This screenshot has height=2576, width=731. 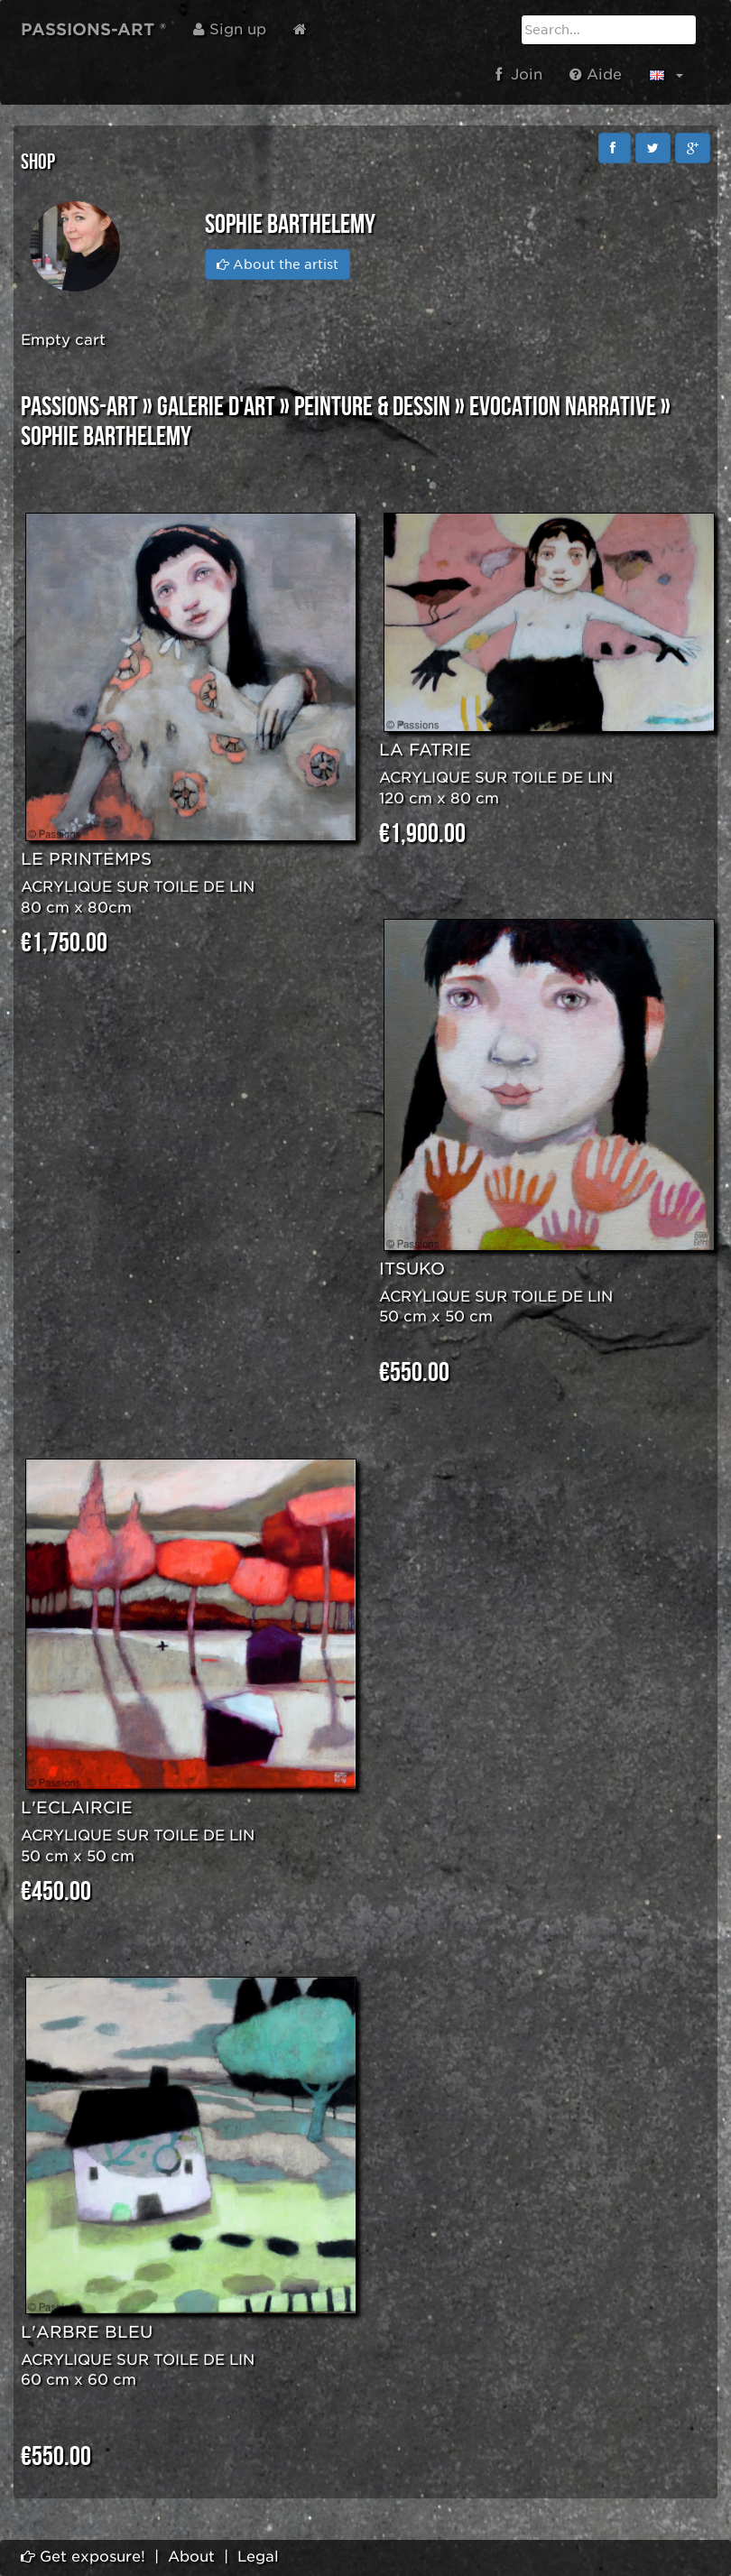 I want to click on Legal, so click(x=258, y=2556).